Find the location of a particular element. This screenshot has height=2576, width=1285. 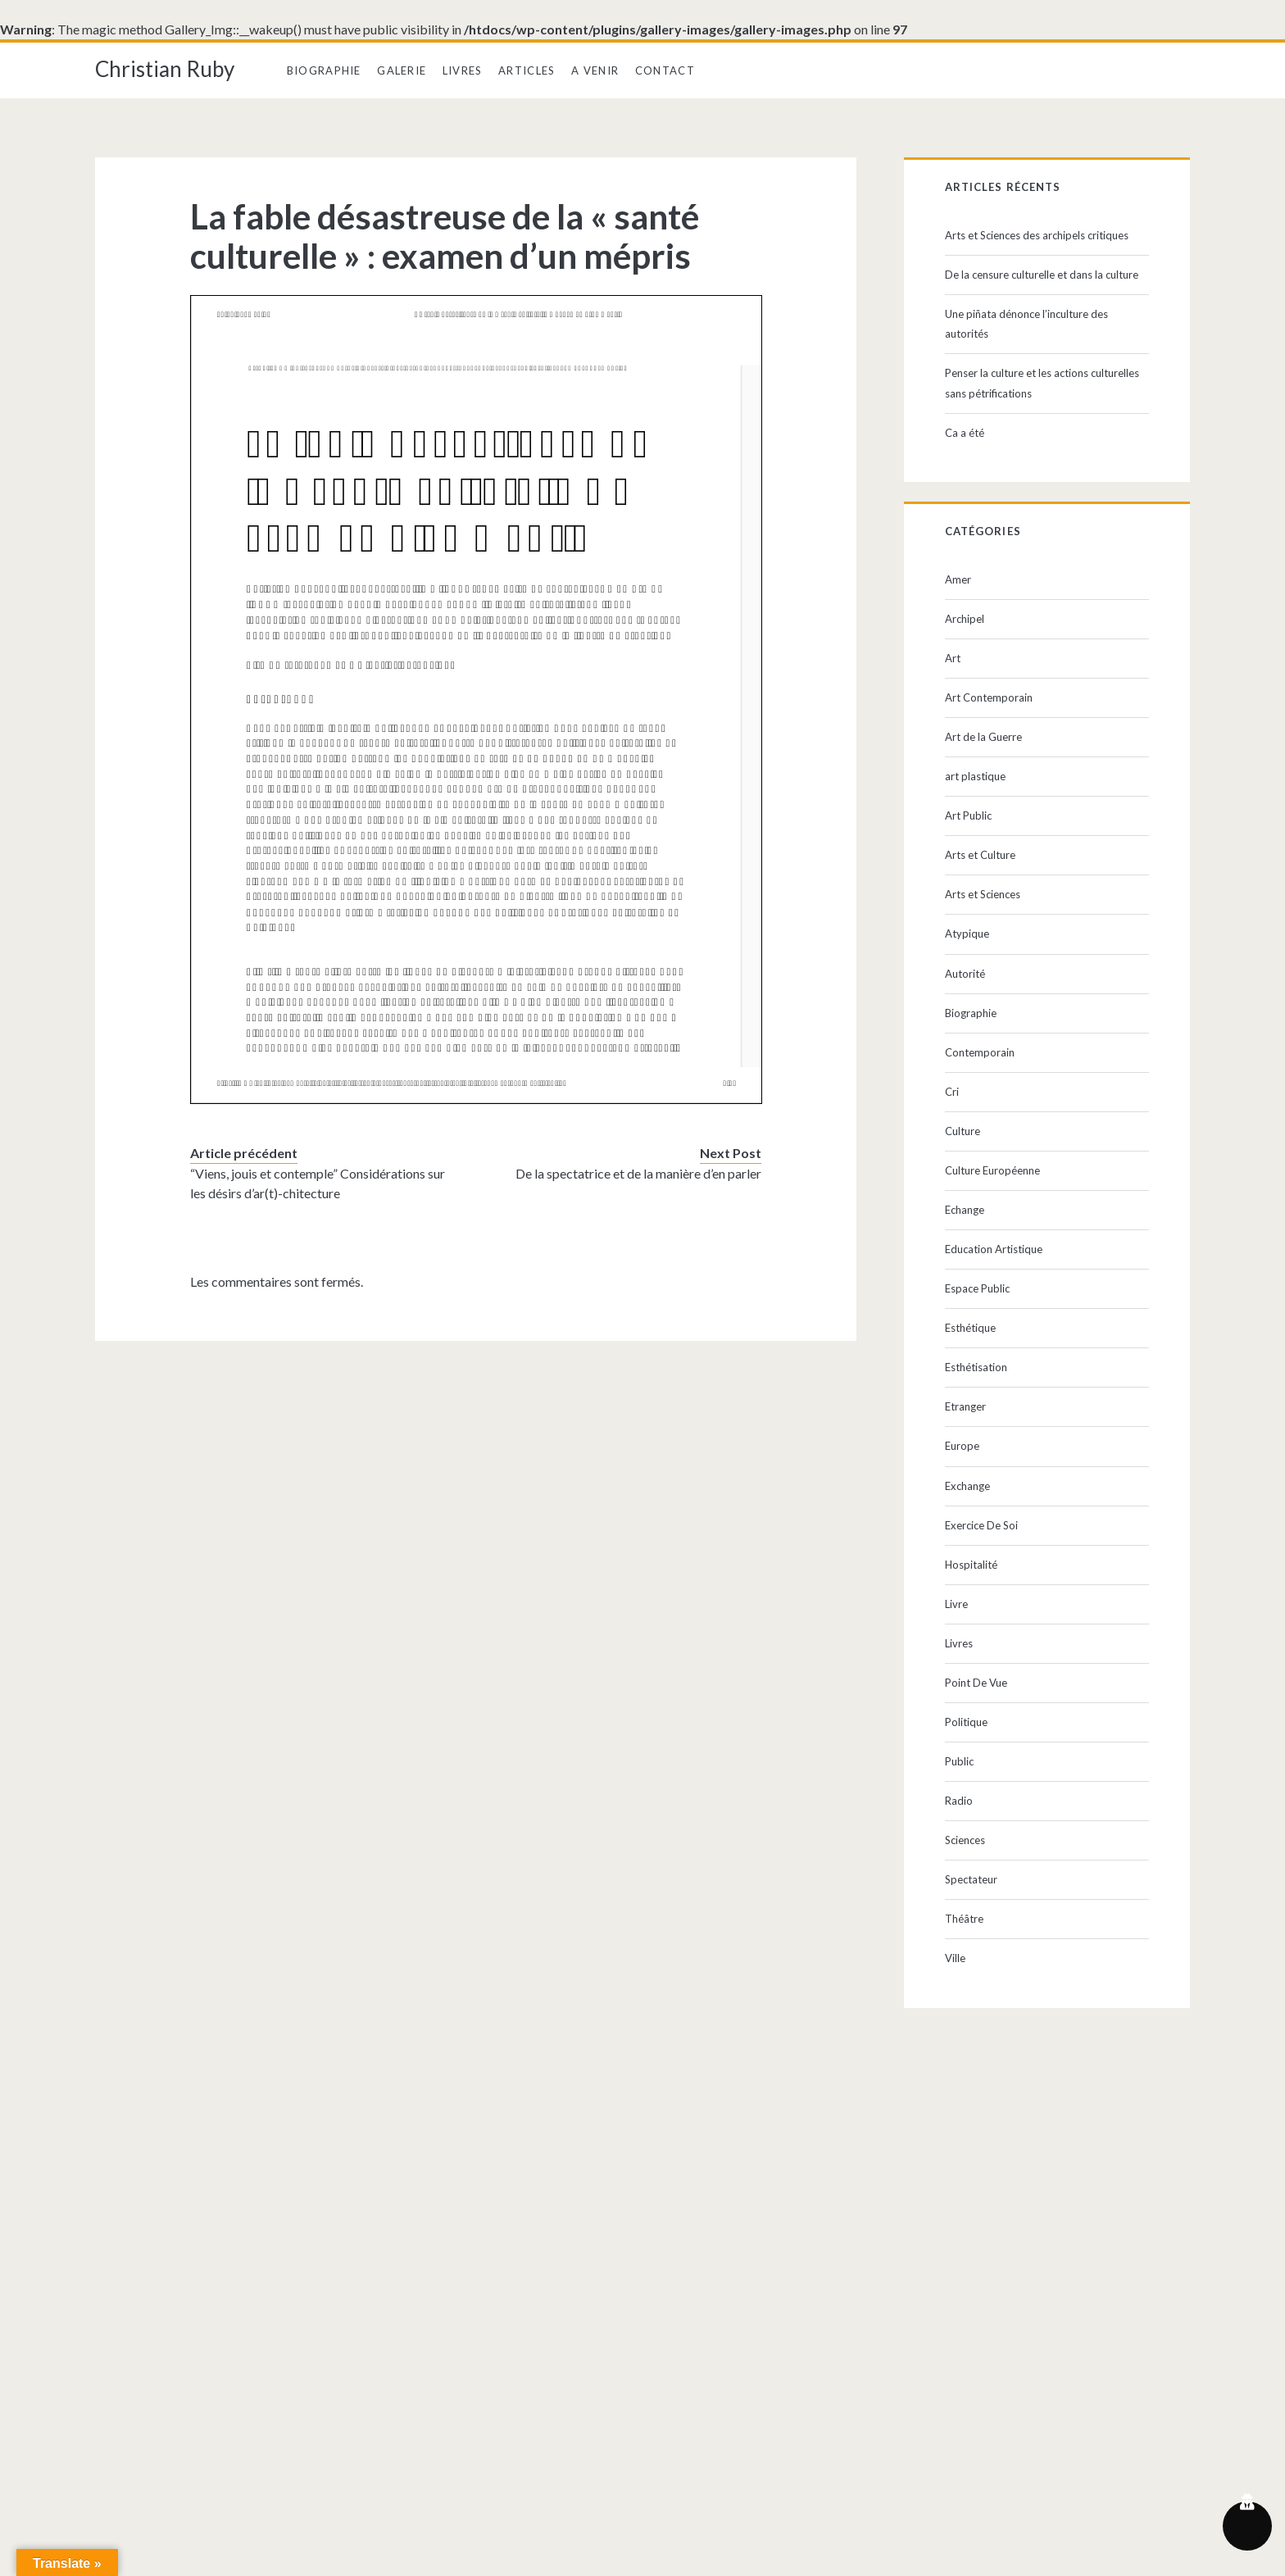

Espace Public is located at coordinates (977, 1288).